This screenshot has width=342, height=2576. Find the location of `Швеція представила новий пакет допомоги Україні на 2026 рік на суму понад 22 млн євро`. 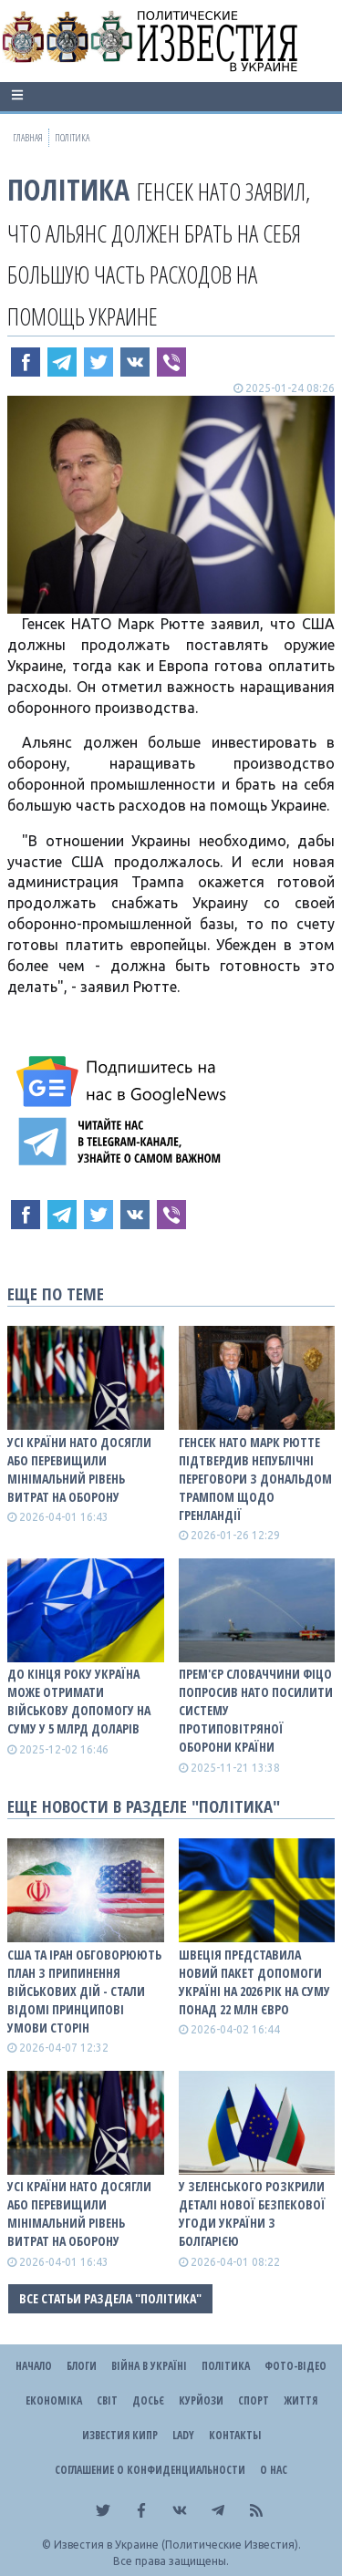

Швеція представила новий пакет допомоги Україні на 2026 рік на суму понад 22 млн євро is located at coordinates (254, 1982).